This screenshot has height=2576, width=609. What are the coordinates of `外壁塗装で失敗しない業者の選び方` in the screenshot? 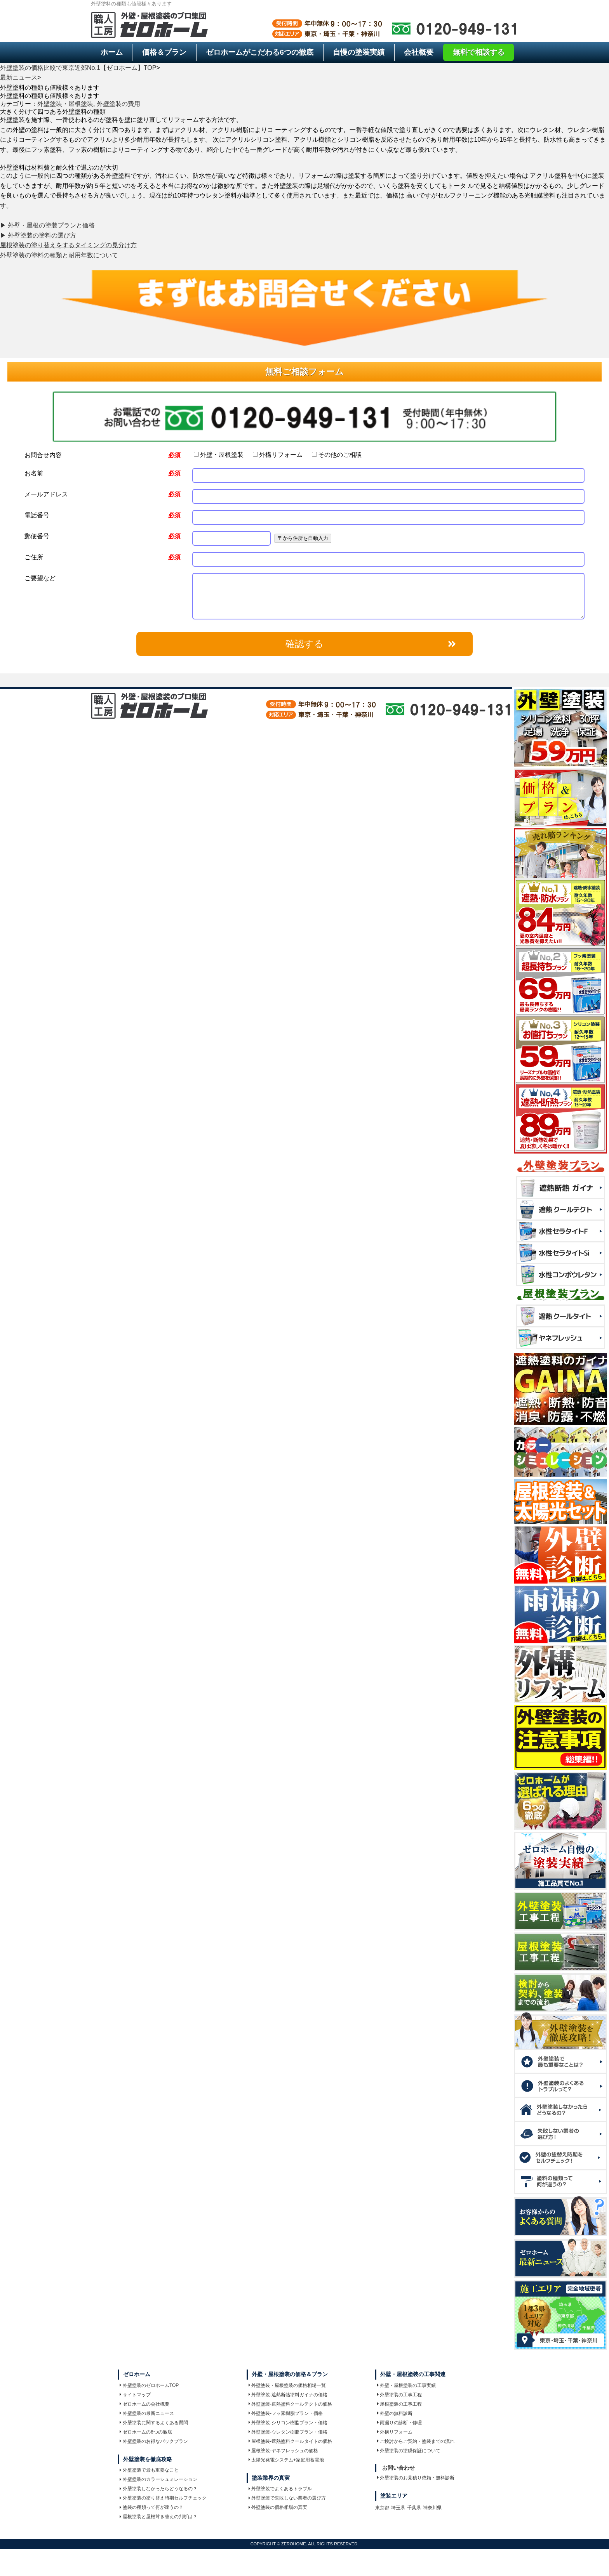 It's located at (287, 2498).